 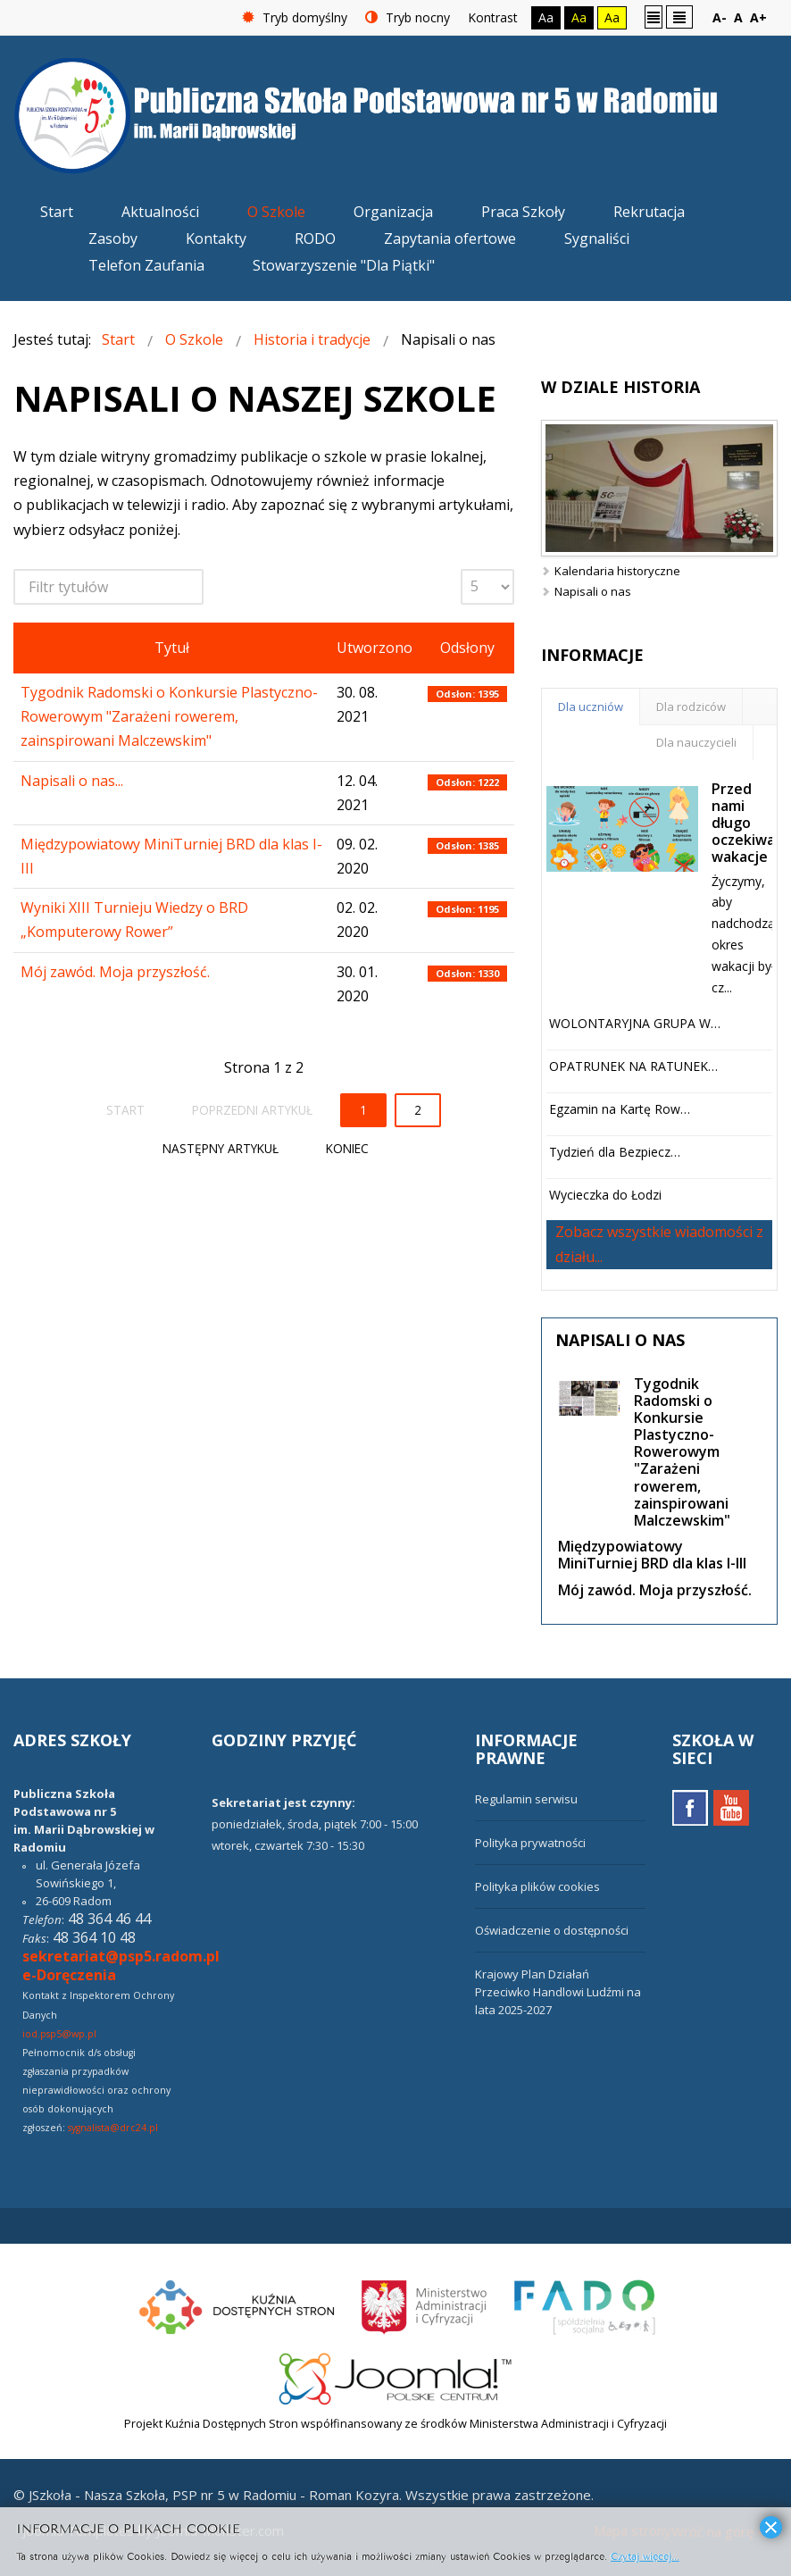 I want to click on Utworzono, so click(x=374, y=647).